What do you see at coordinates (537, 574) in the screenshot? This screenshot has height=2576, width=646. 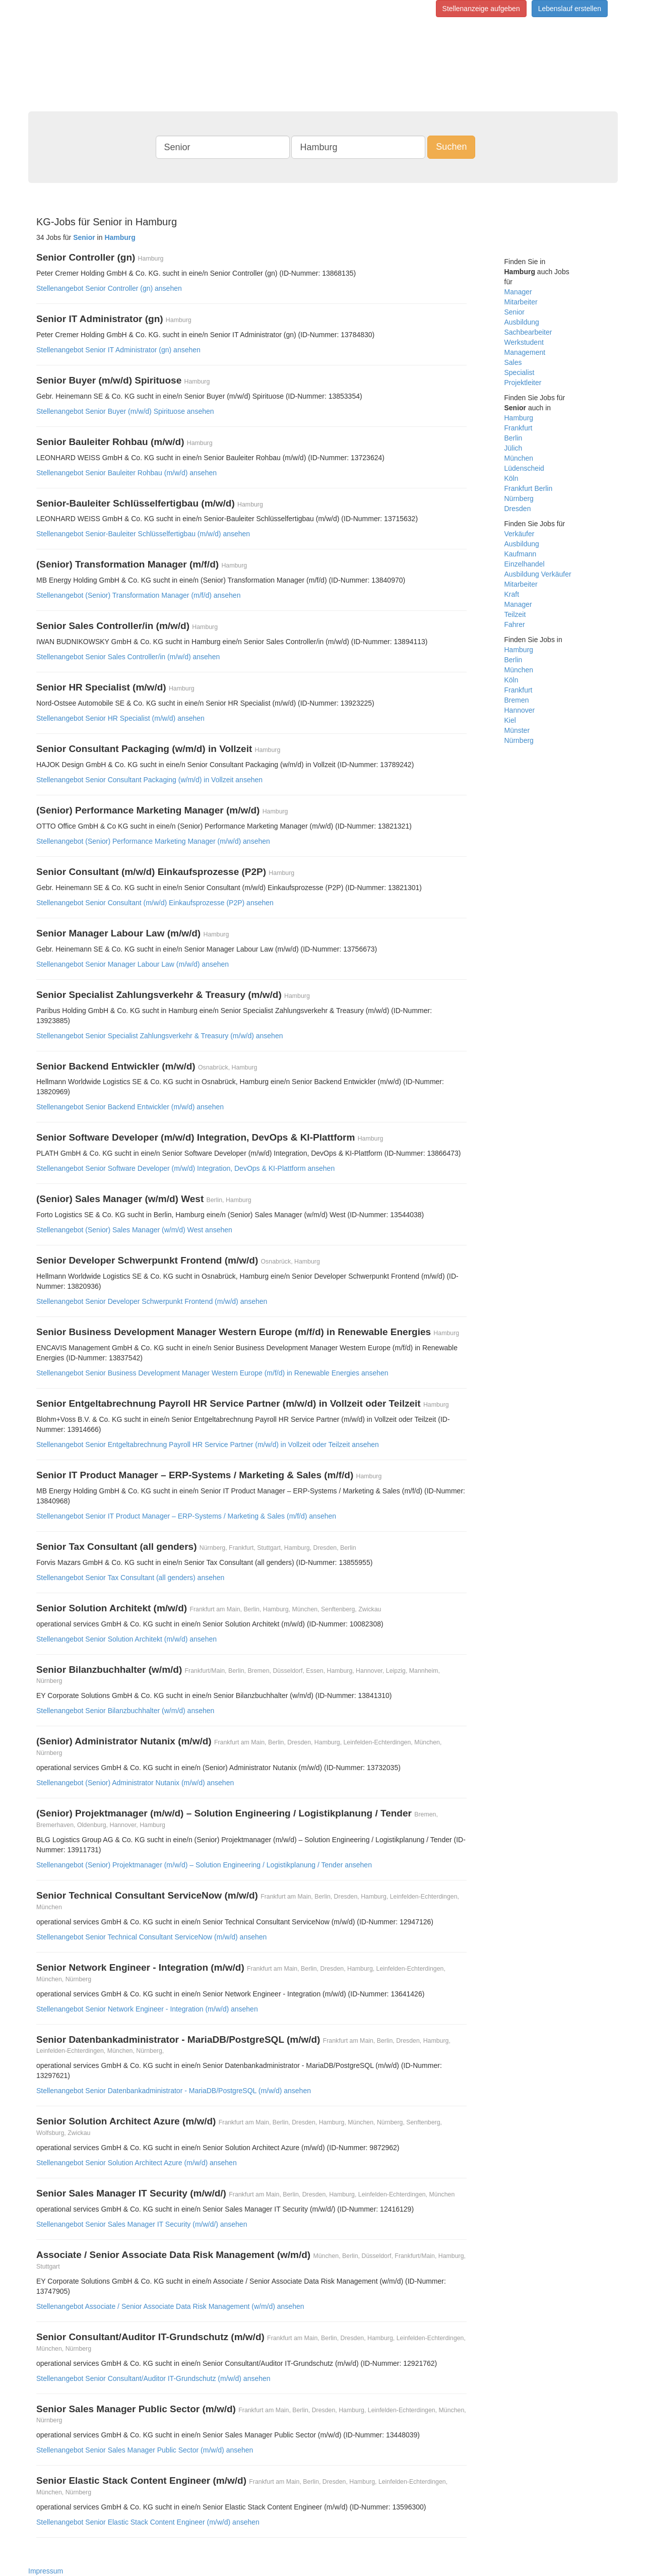 I see `Ausbildung Verkäufer` at bounding box center [537, 574].